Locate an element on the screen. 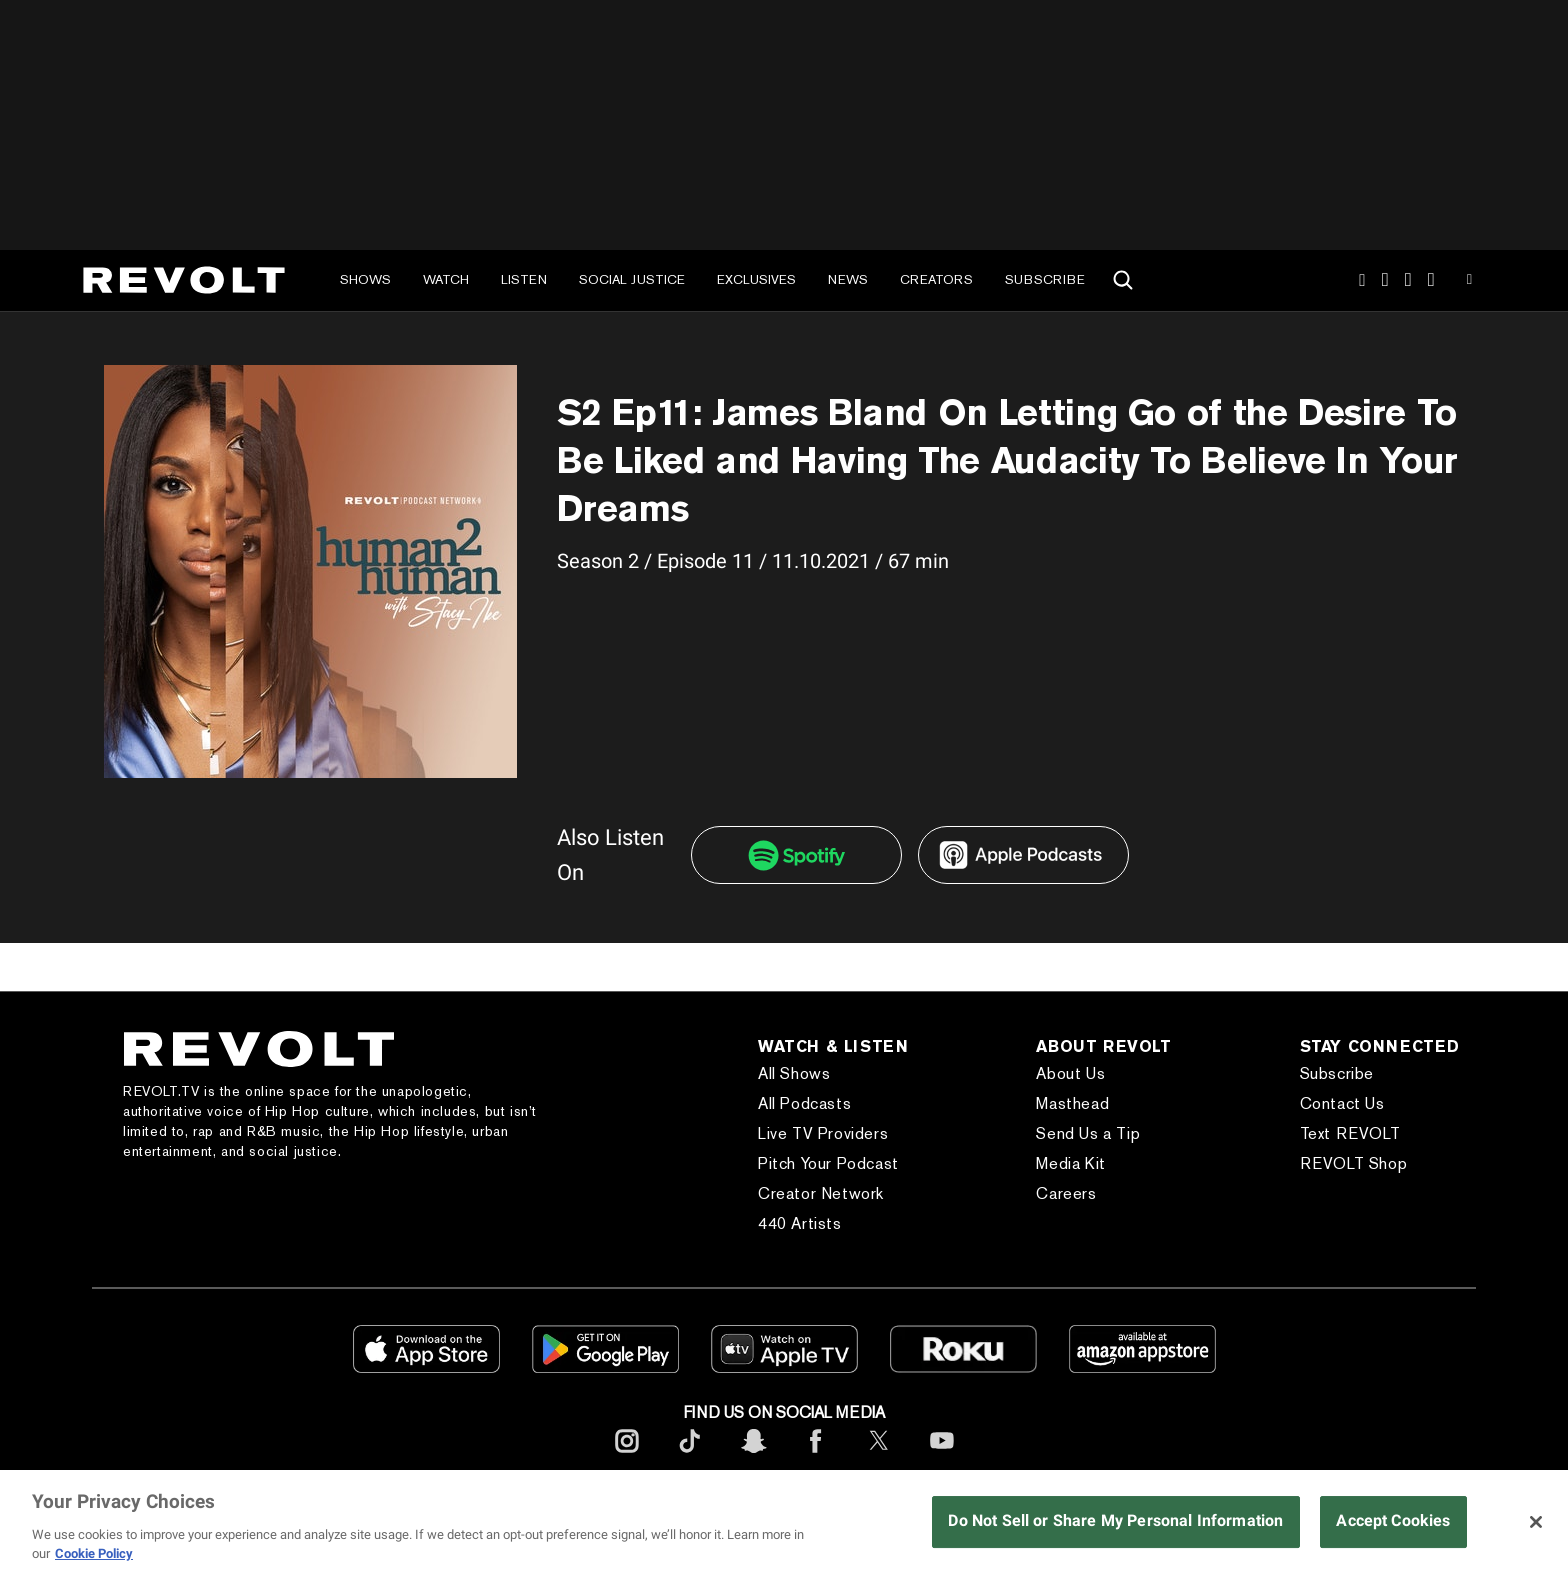 The width and height of the screenshot is (1568, 1574). REVOLT Shop is located at coordinates (1354, 1163).